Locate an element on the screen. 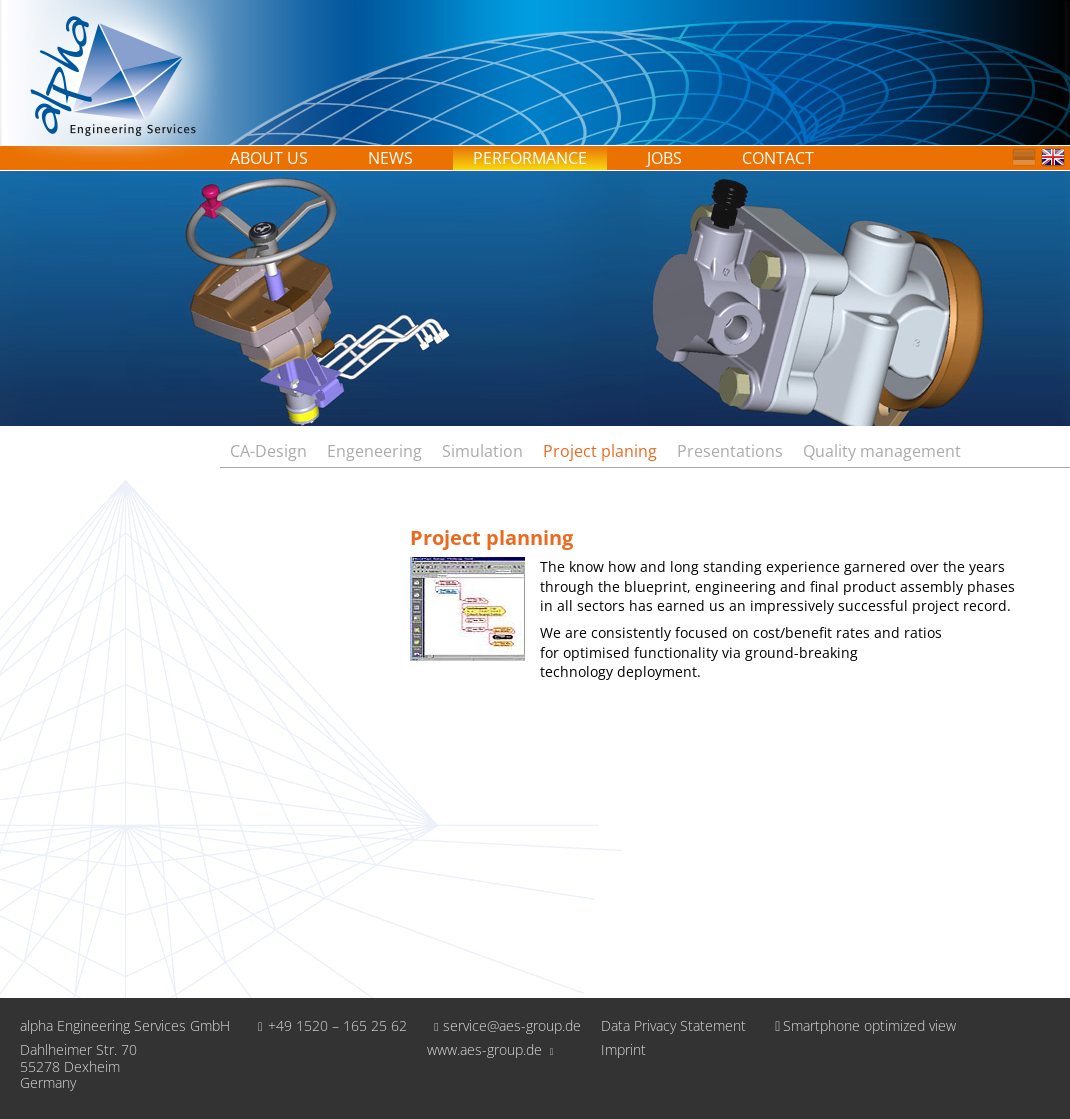 This screenshot has width=1070, height=1119. About us is located at coordinates (269, 158).